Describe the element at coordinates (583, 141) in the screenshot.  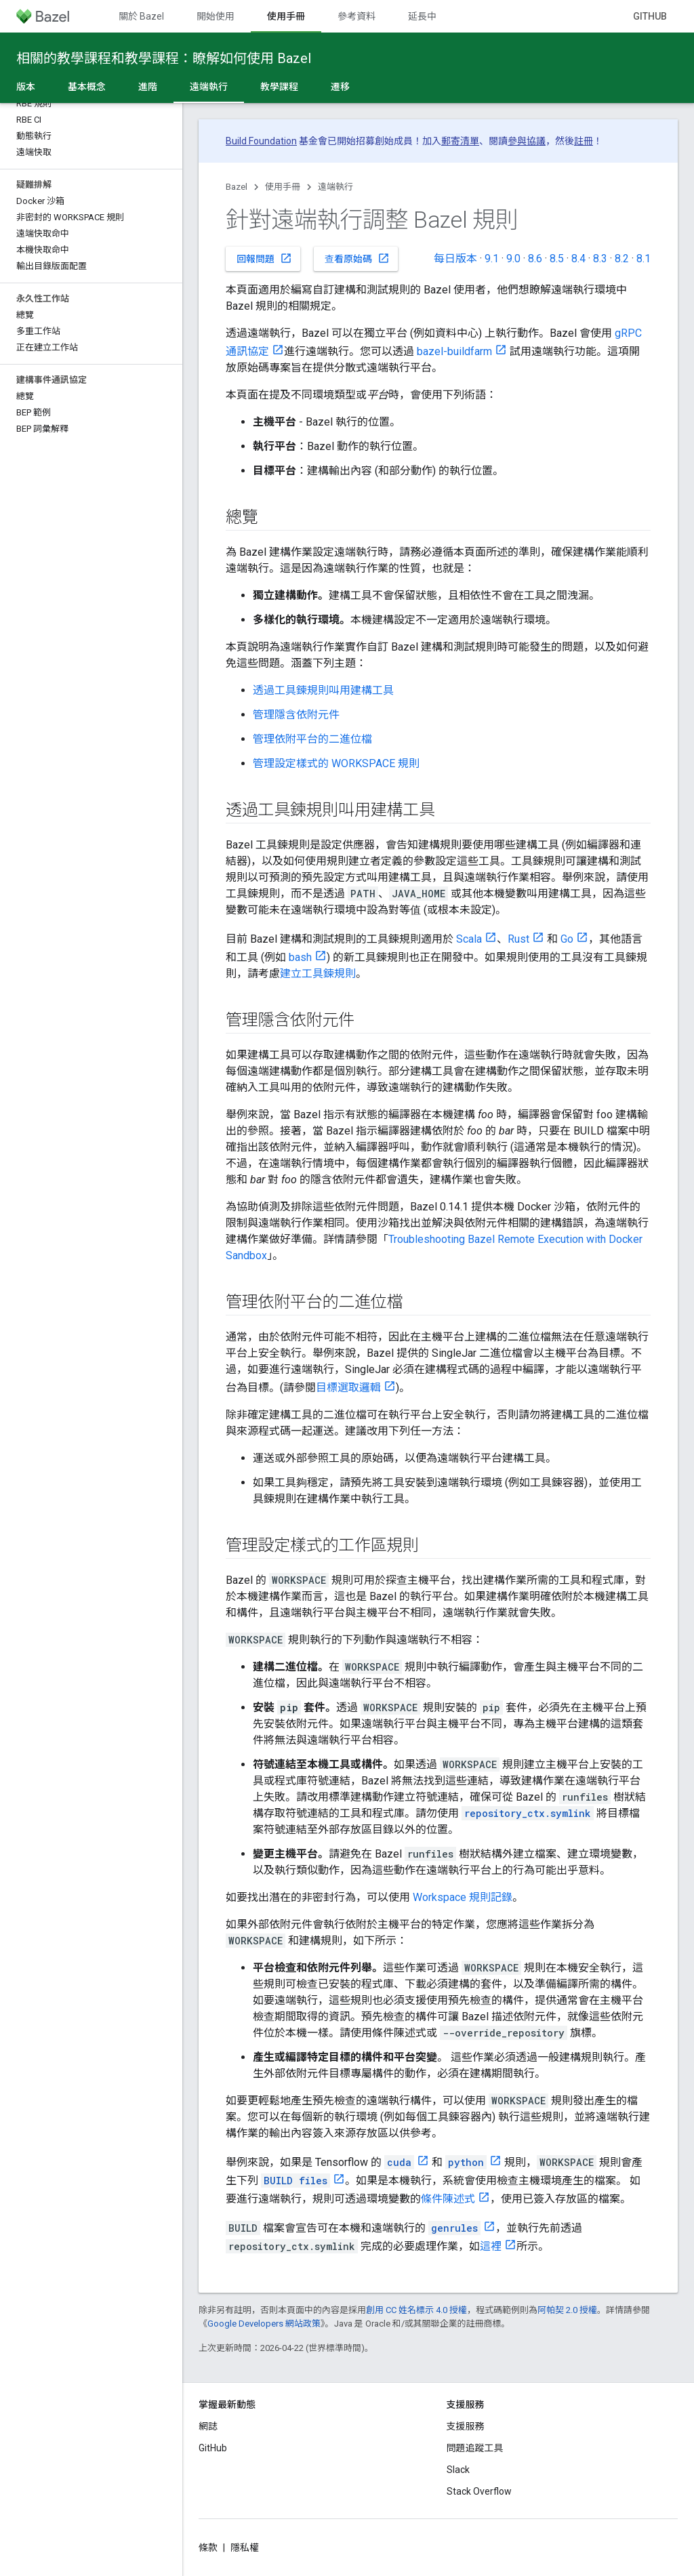
I see `註冊` at that location.